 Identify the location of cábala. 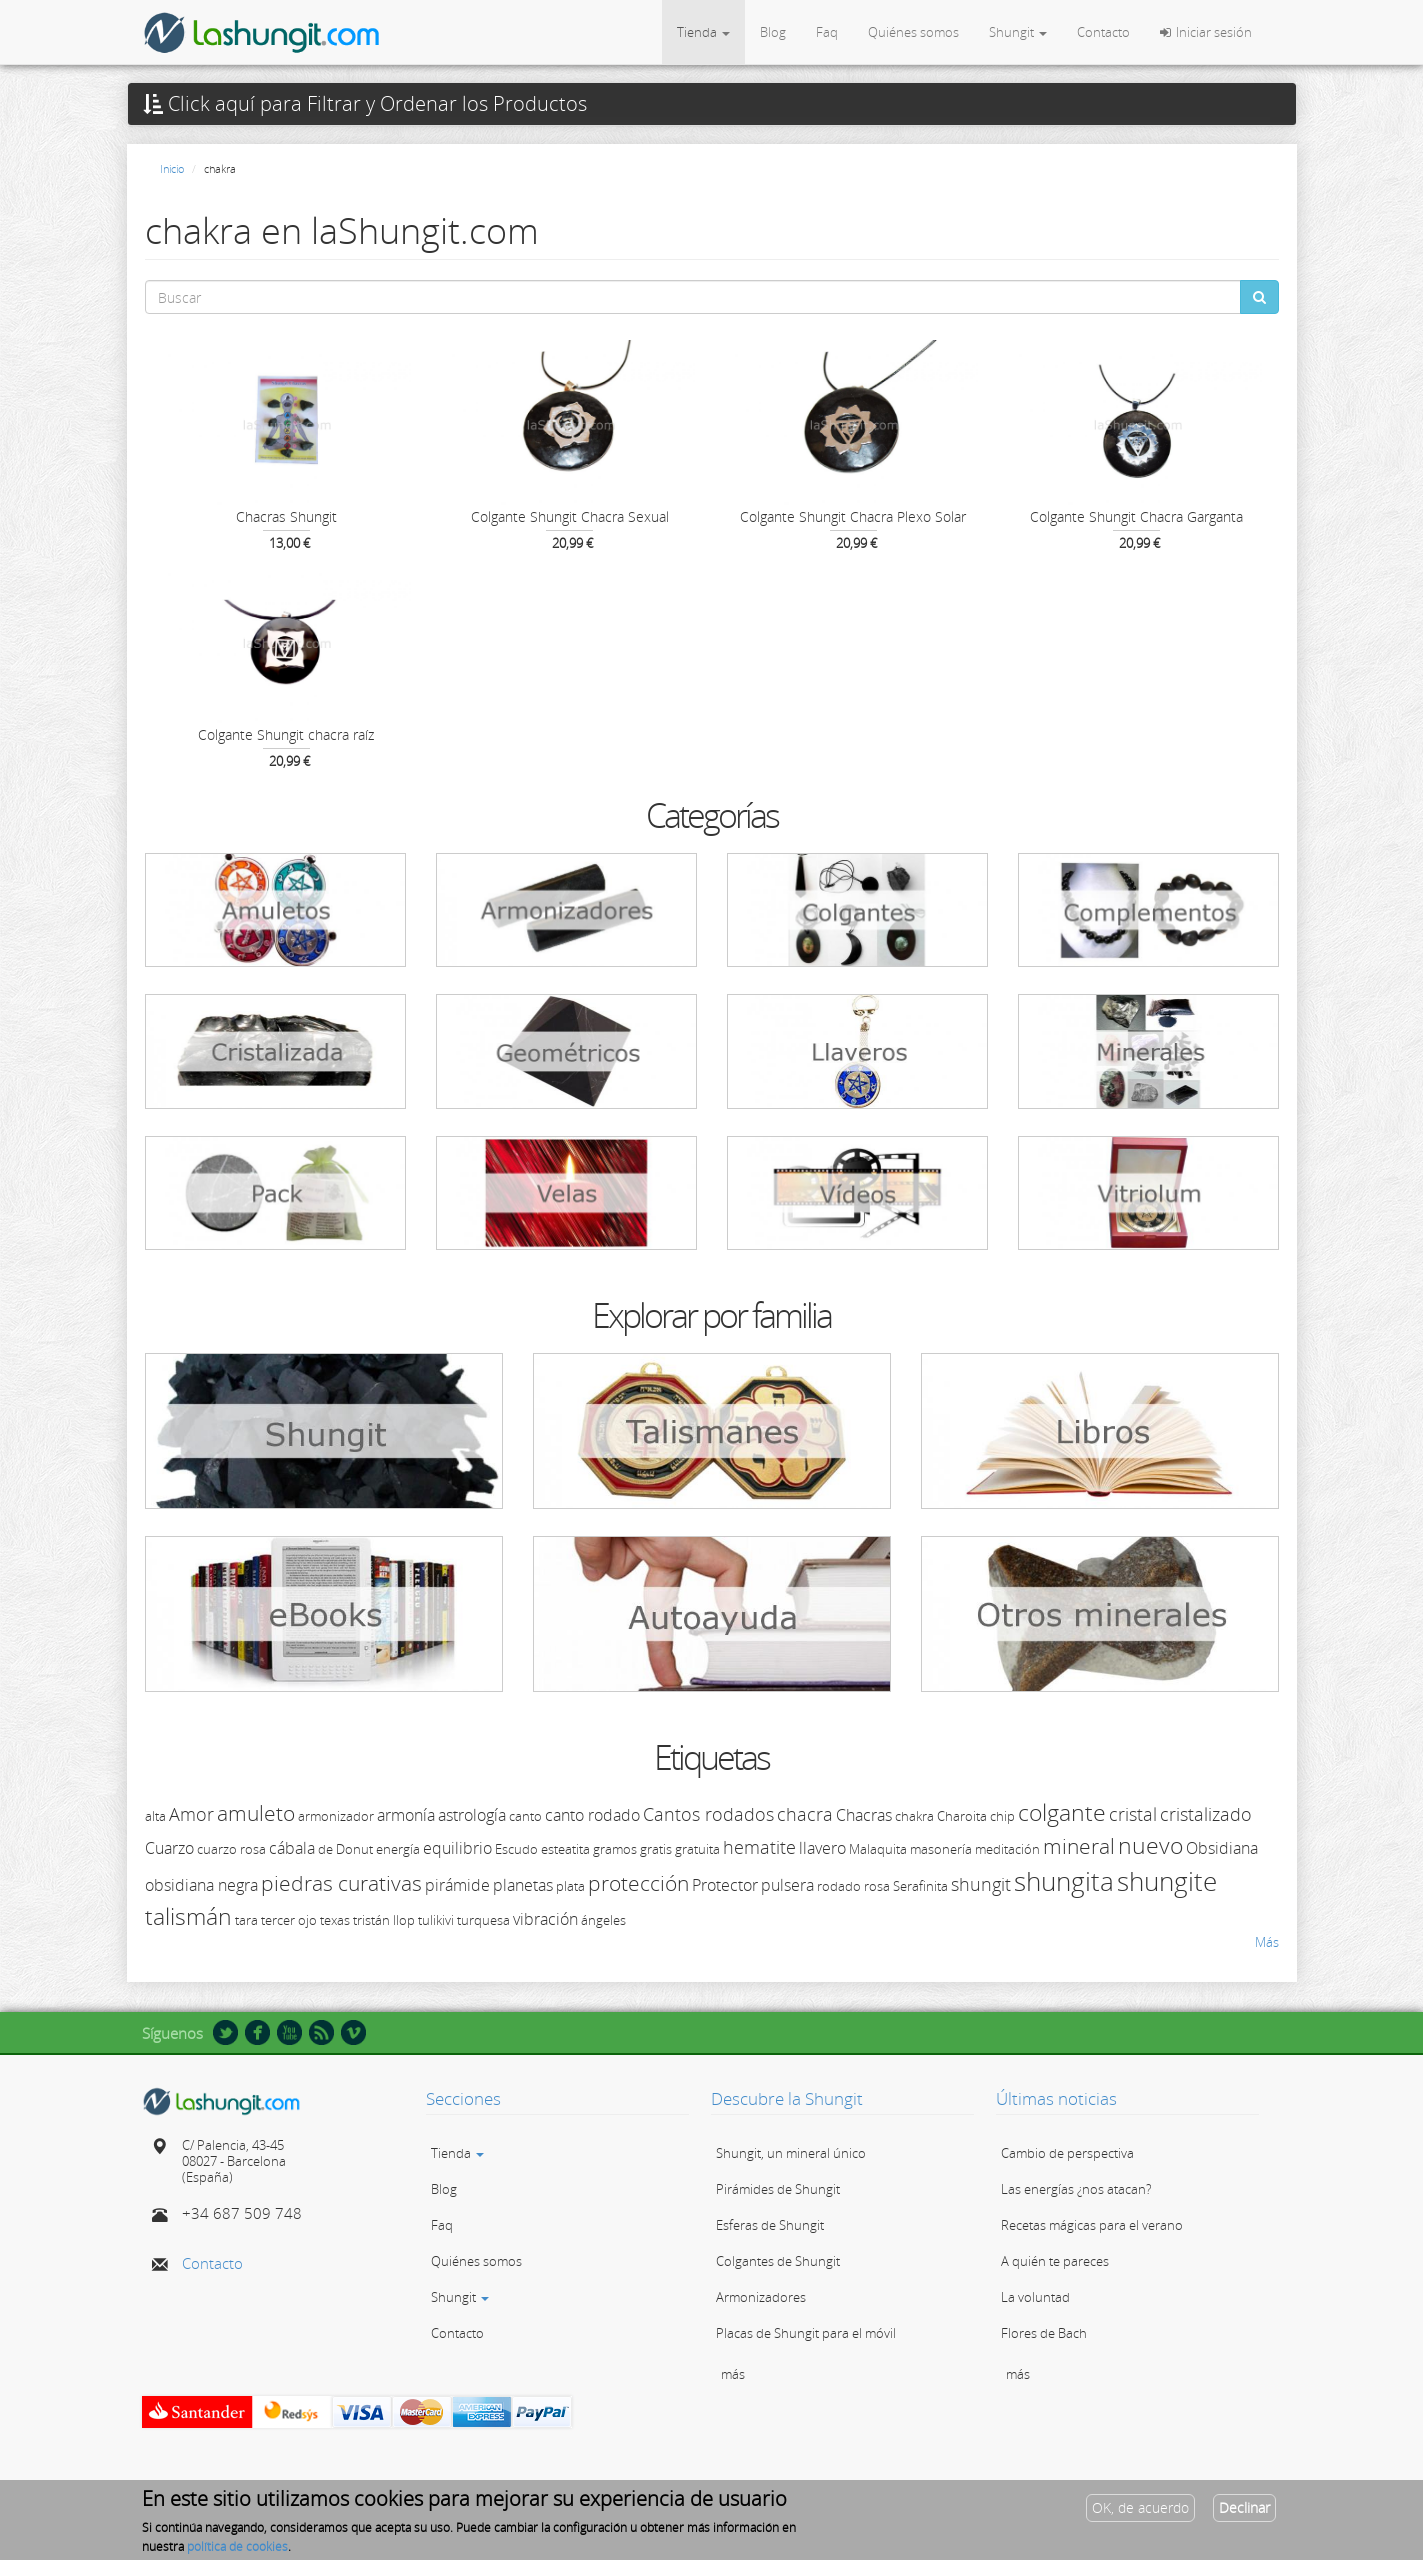
(292, 1848).